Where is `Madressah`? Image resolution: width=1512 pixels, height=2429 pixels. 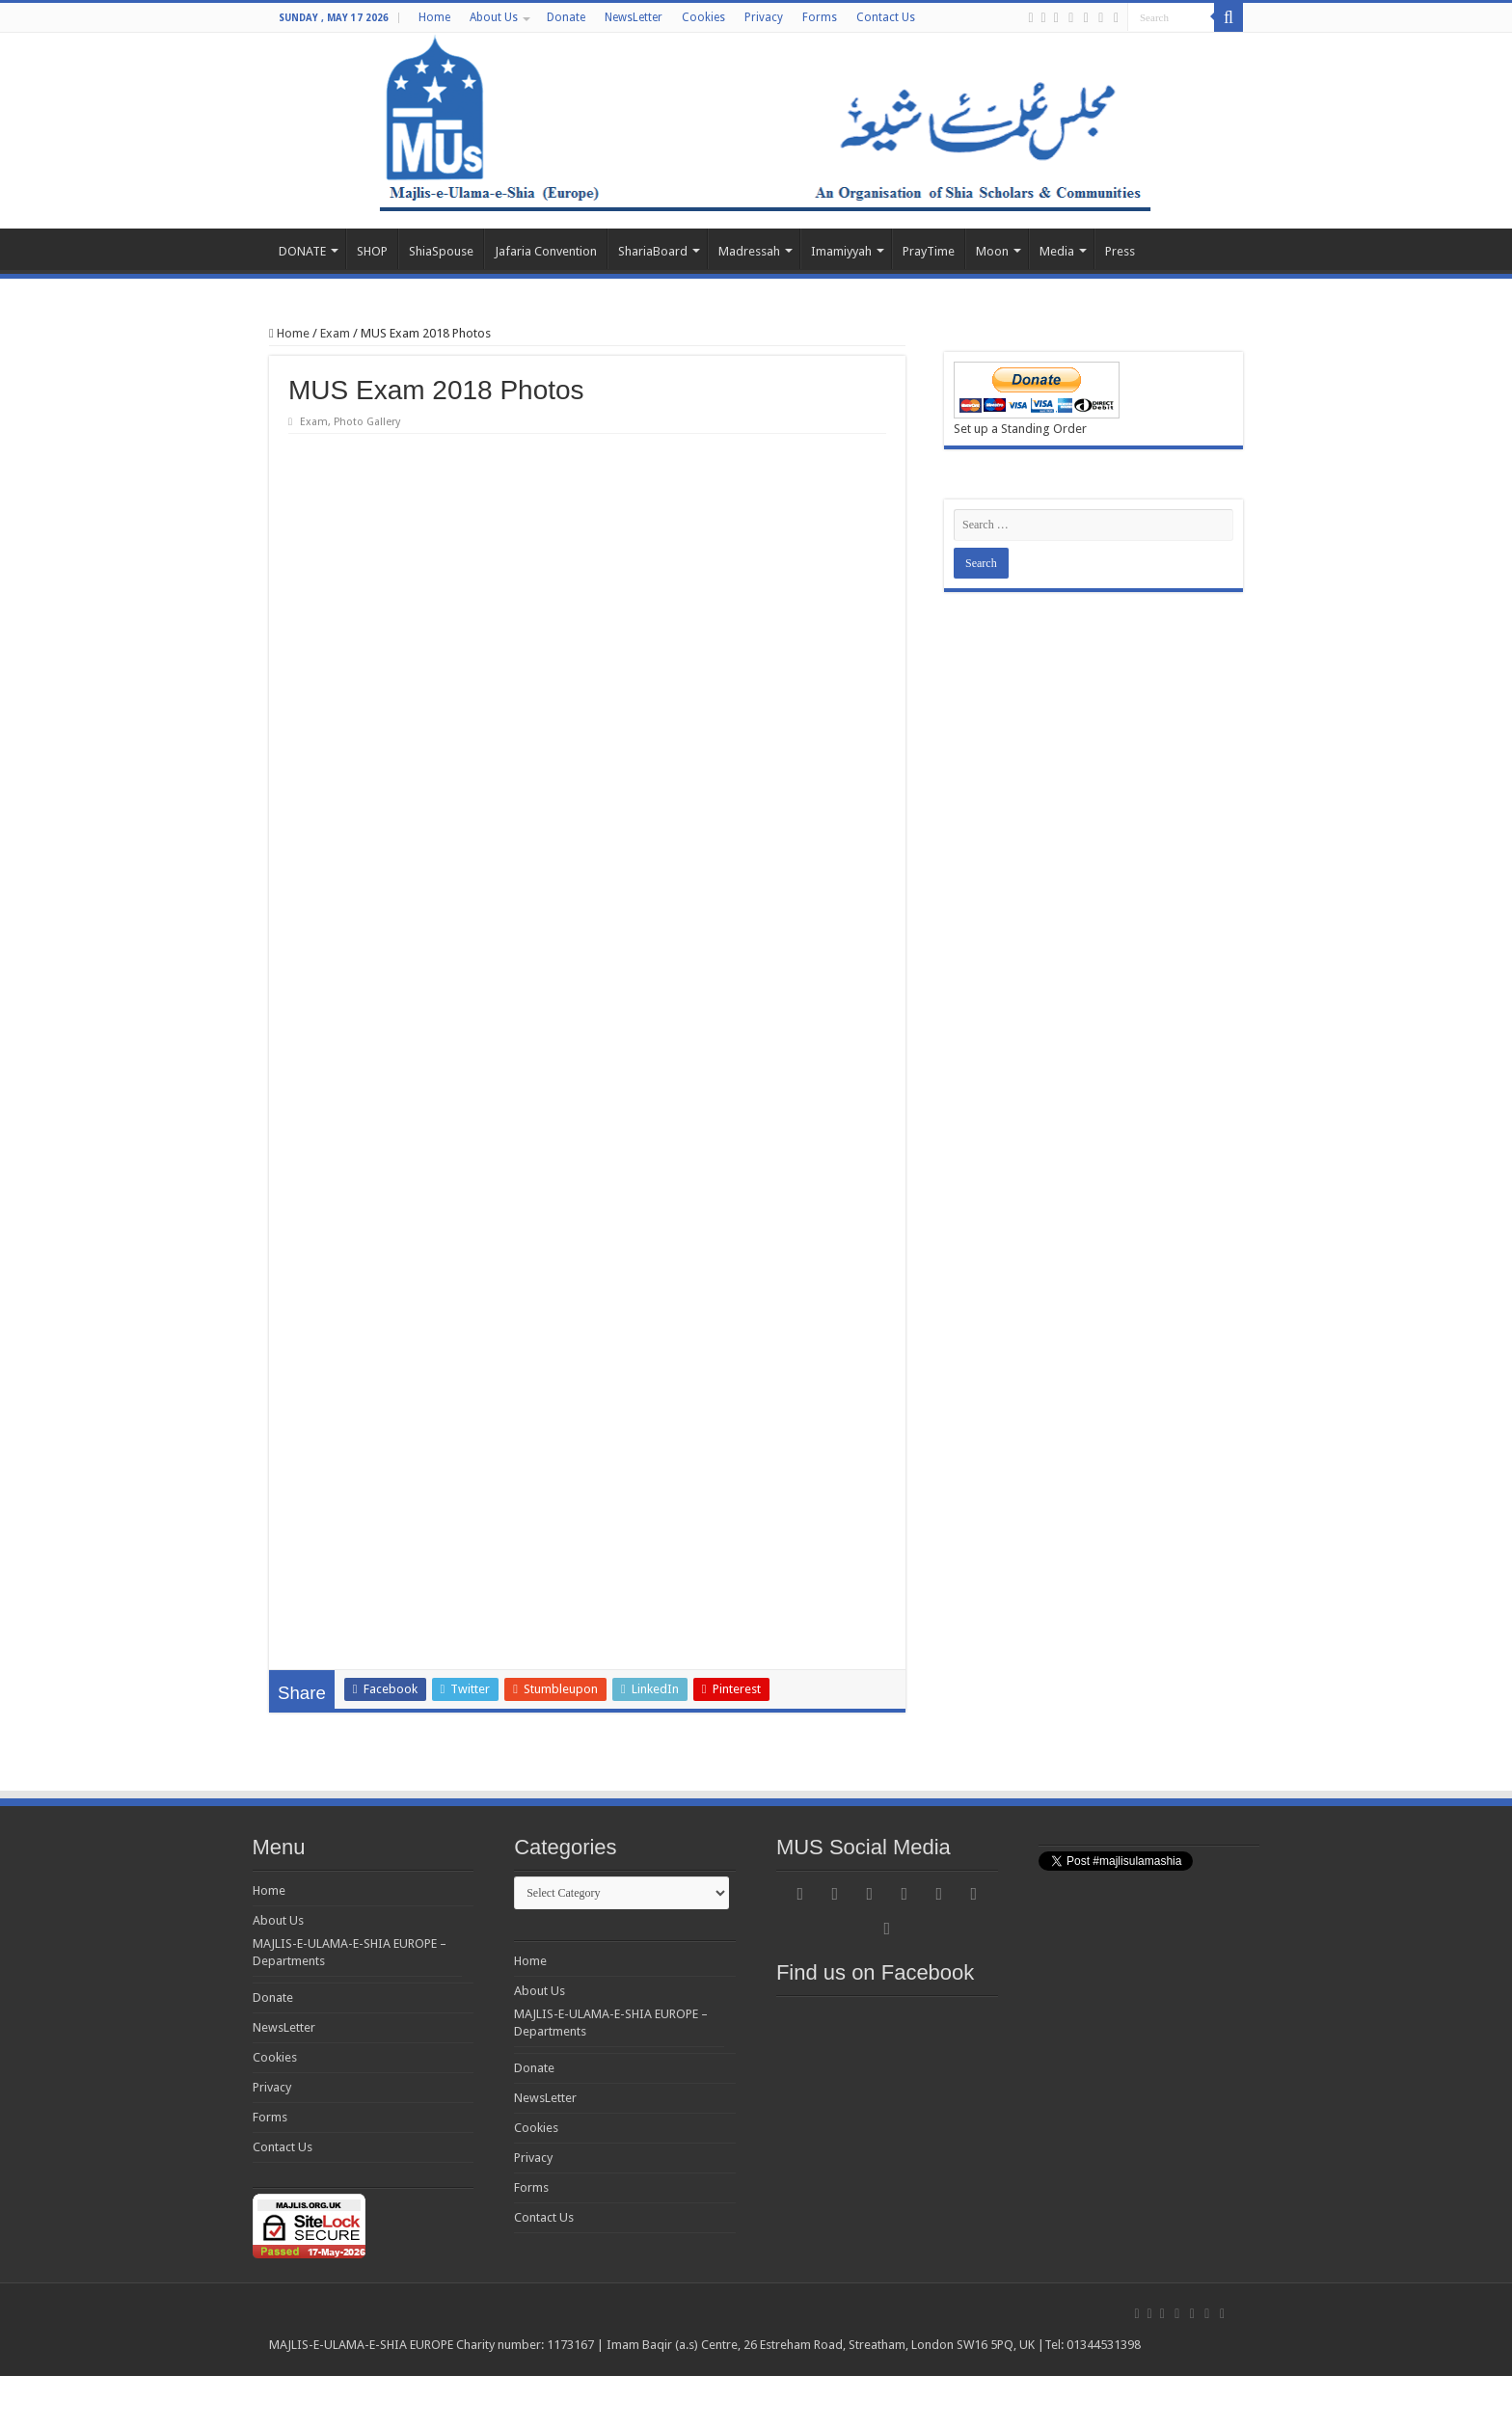 Madressah is located at coordinates (749, 251).